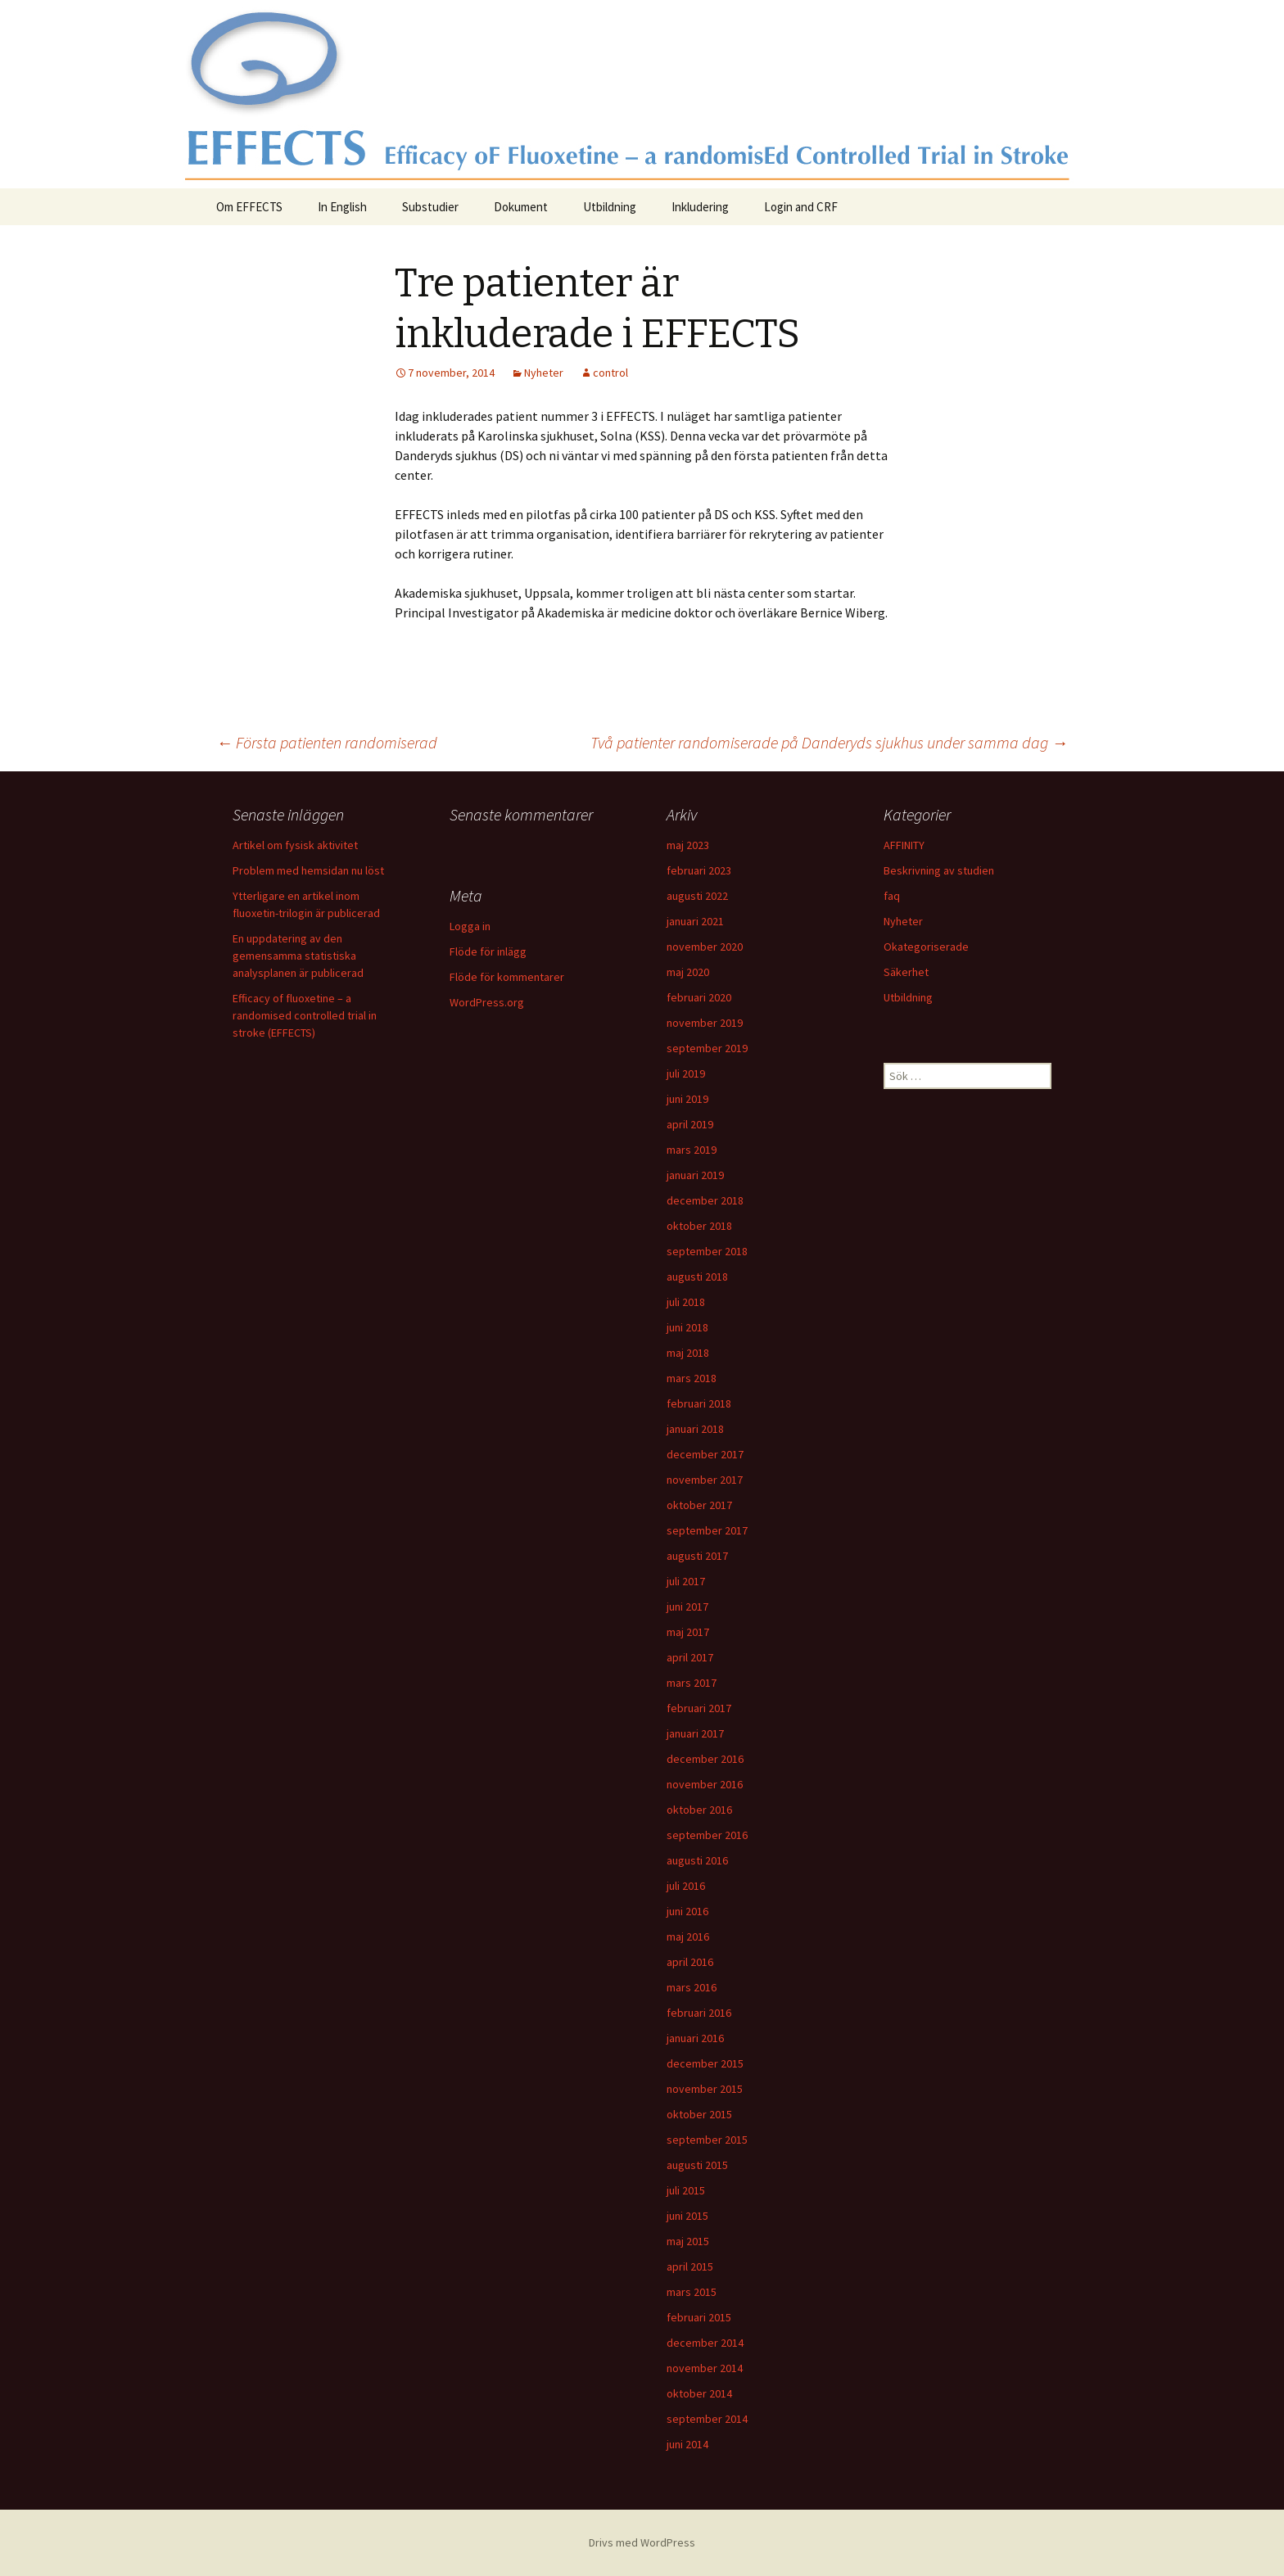 This screenshot has width=1284, height=2576. Describe the element at coordinates (692, 1682) in the screenshot. I see `mars 2017` at that location.